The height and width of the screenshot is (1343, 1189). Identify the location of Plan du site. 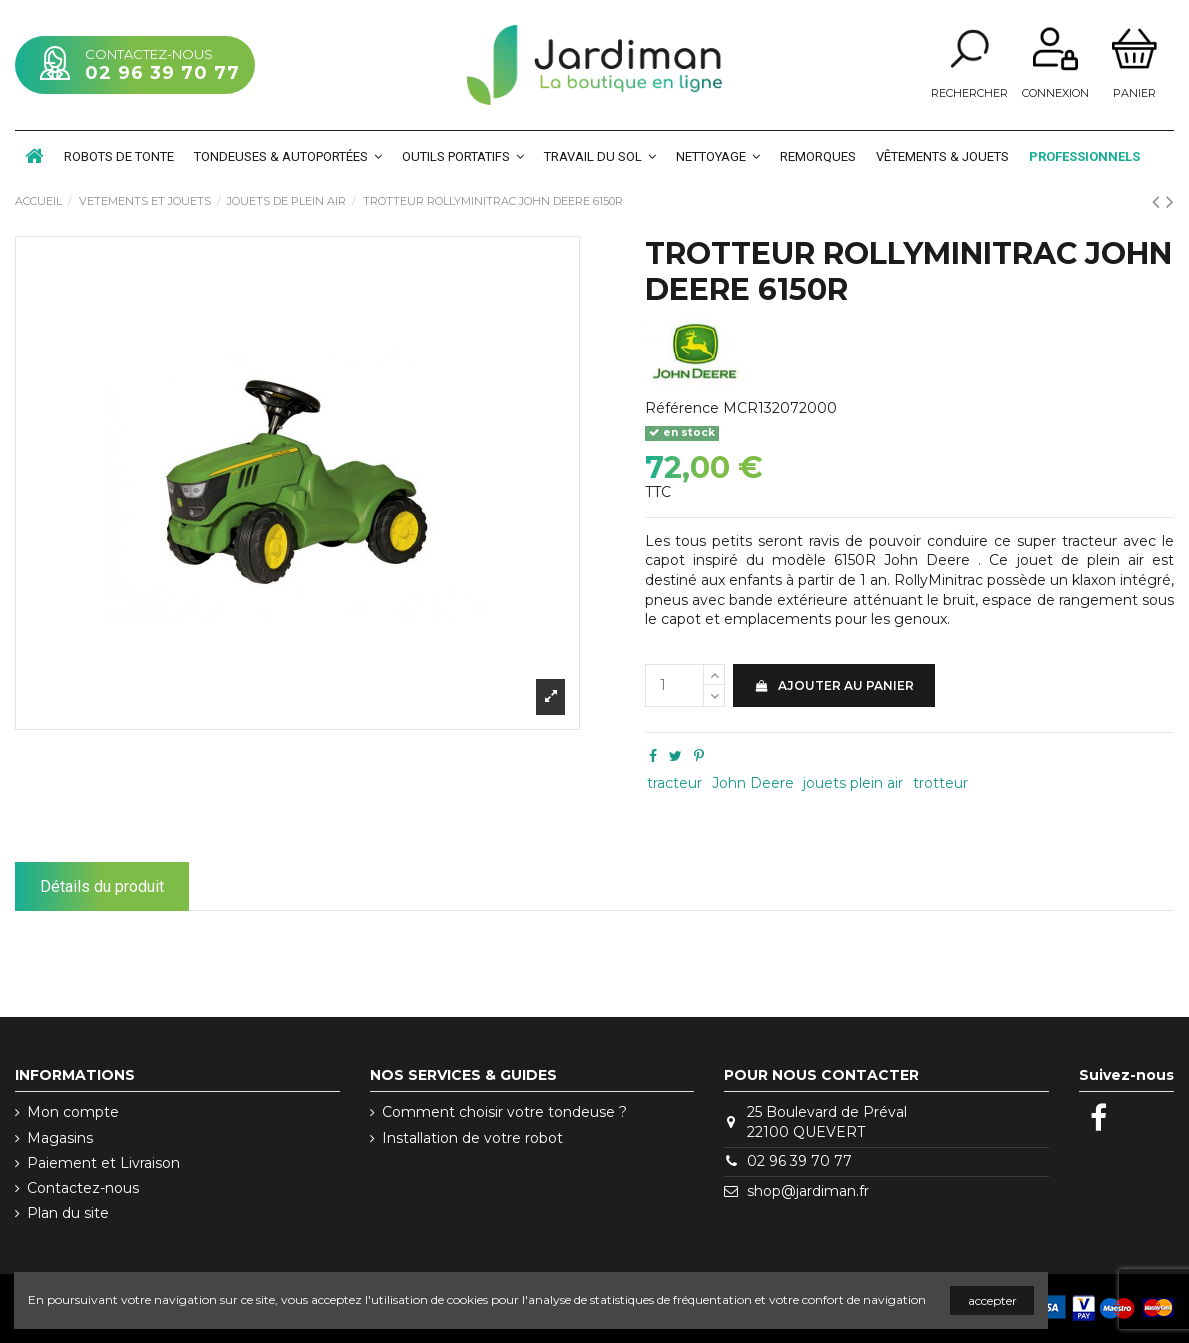
(68, 1213).